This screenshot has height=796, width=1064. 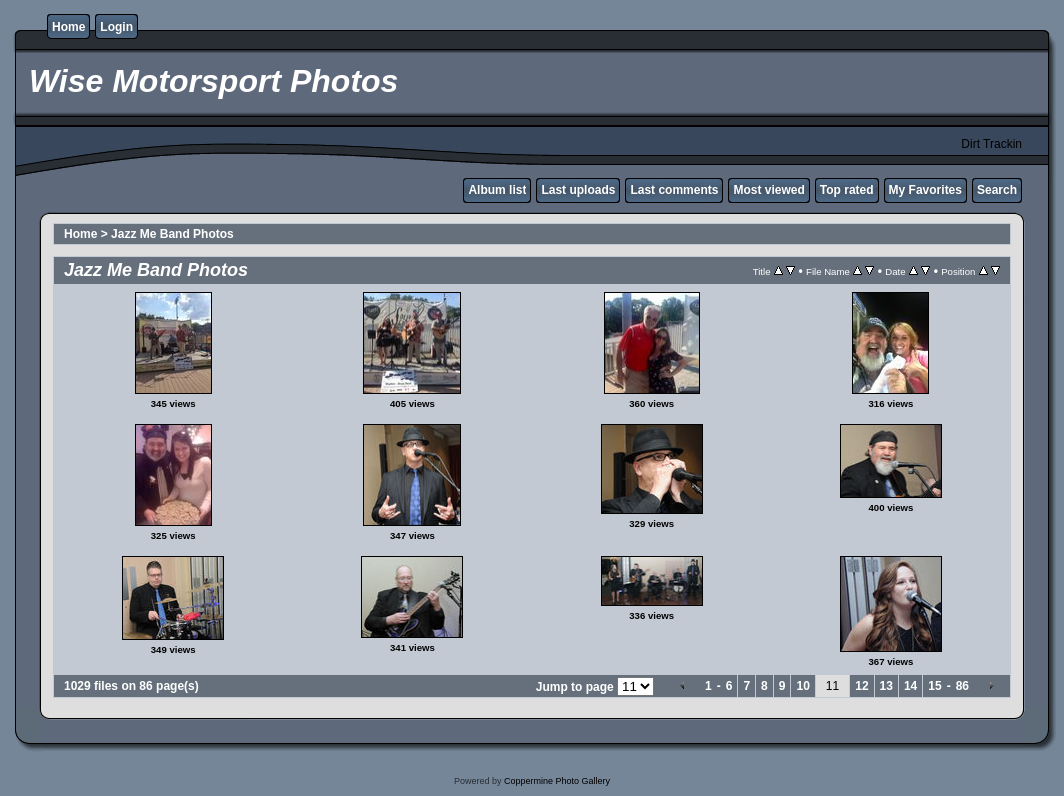 I want to click on Coppermine Photo Gallery, so click(x=557, y=781).